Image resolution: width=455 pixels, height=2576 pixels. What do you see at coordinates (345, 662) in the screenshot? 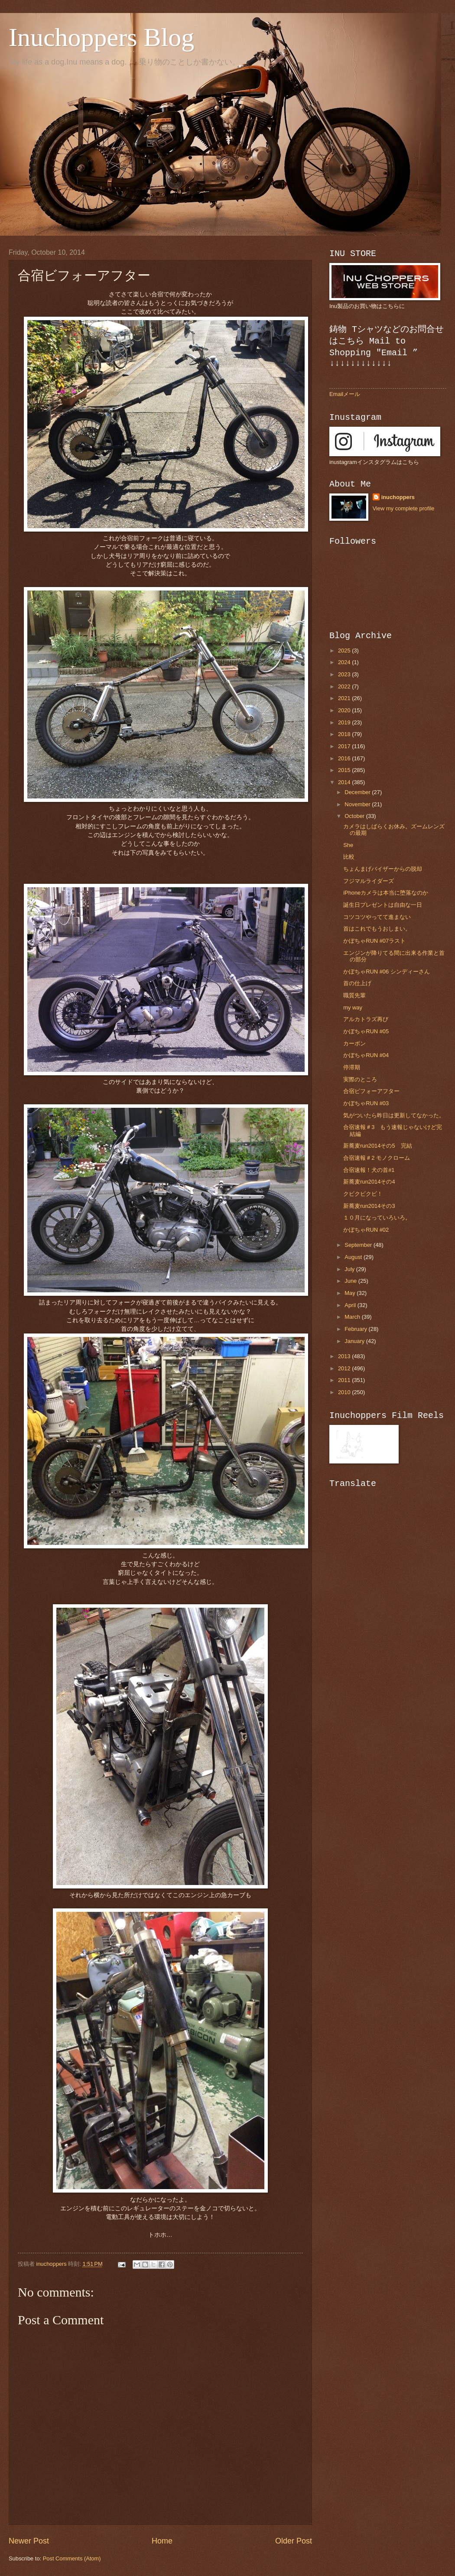
I see `2024` at bounding box center [345, 662].